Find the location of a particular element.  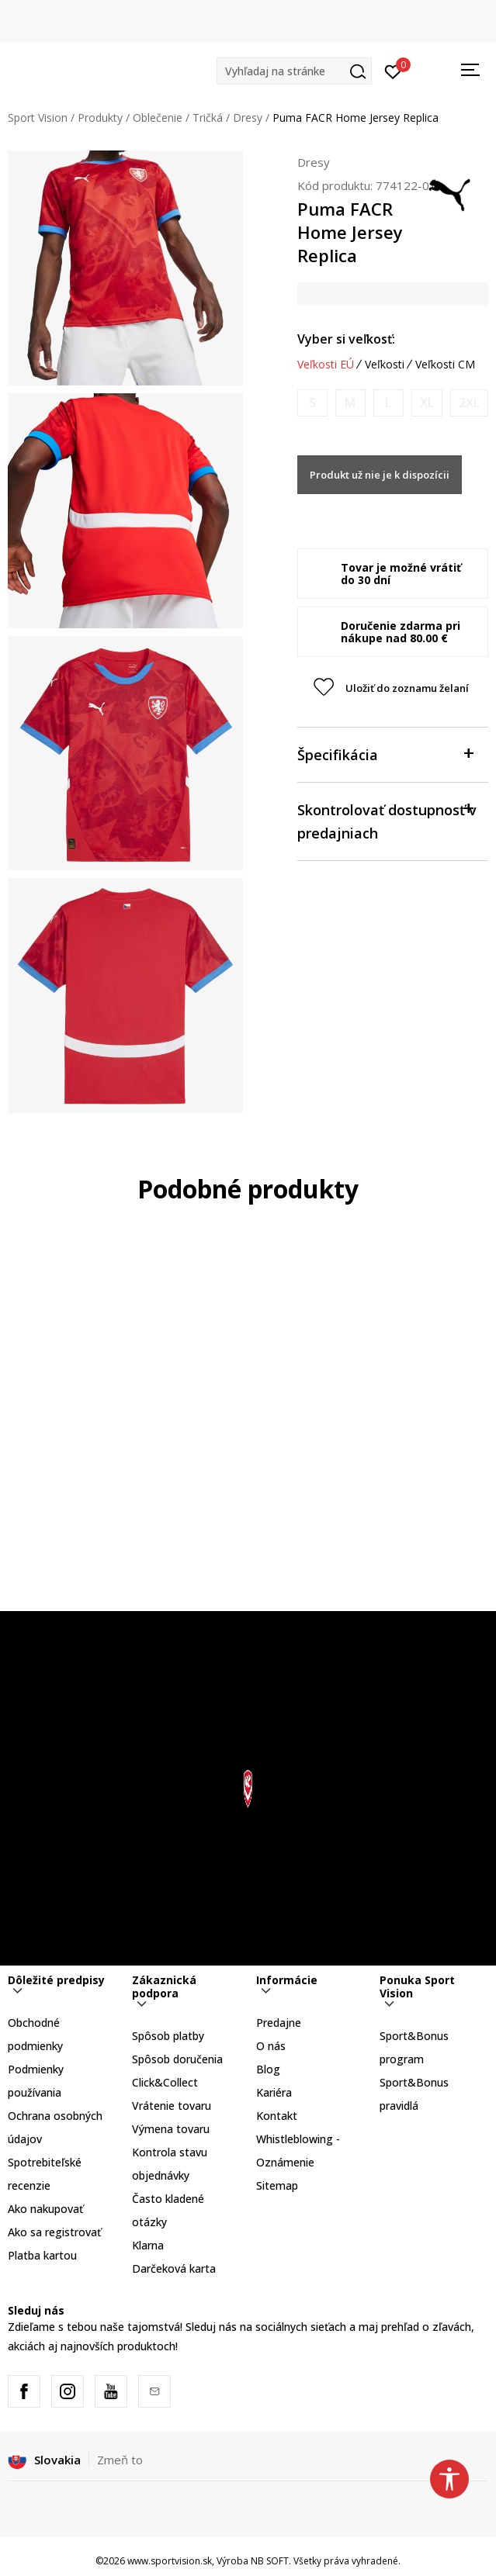

Spôsob platby is located at coordinates (168, 2035).